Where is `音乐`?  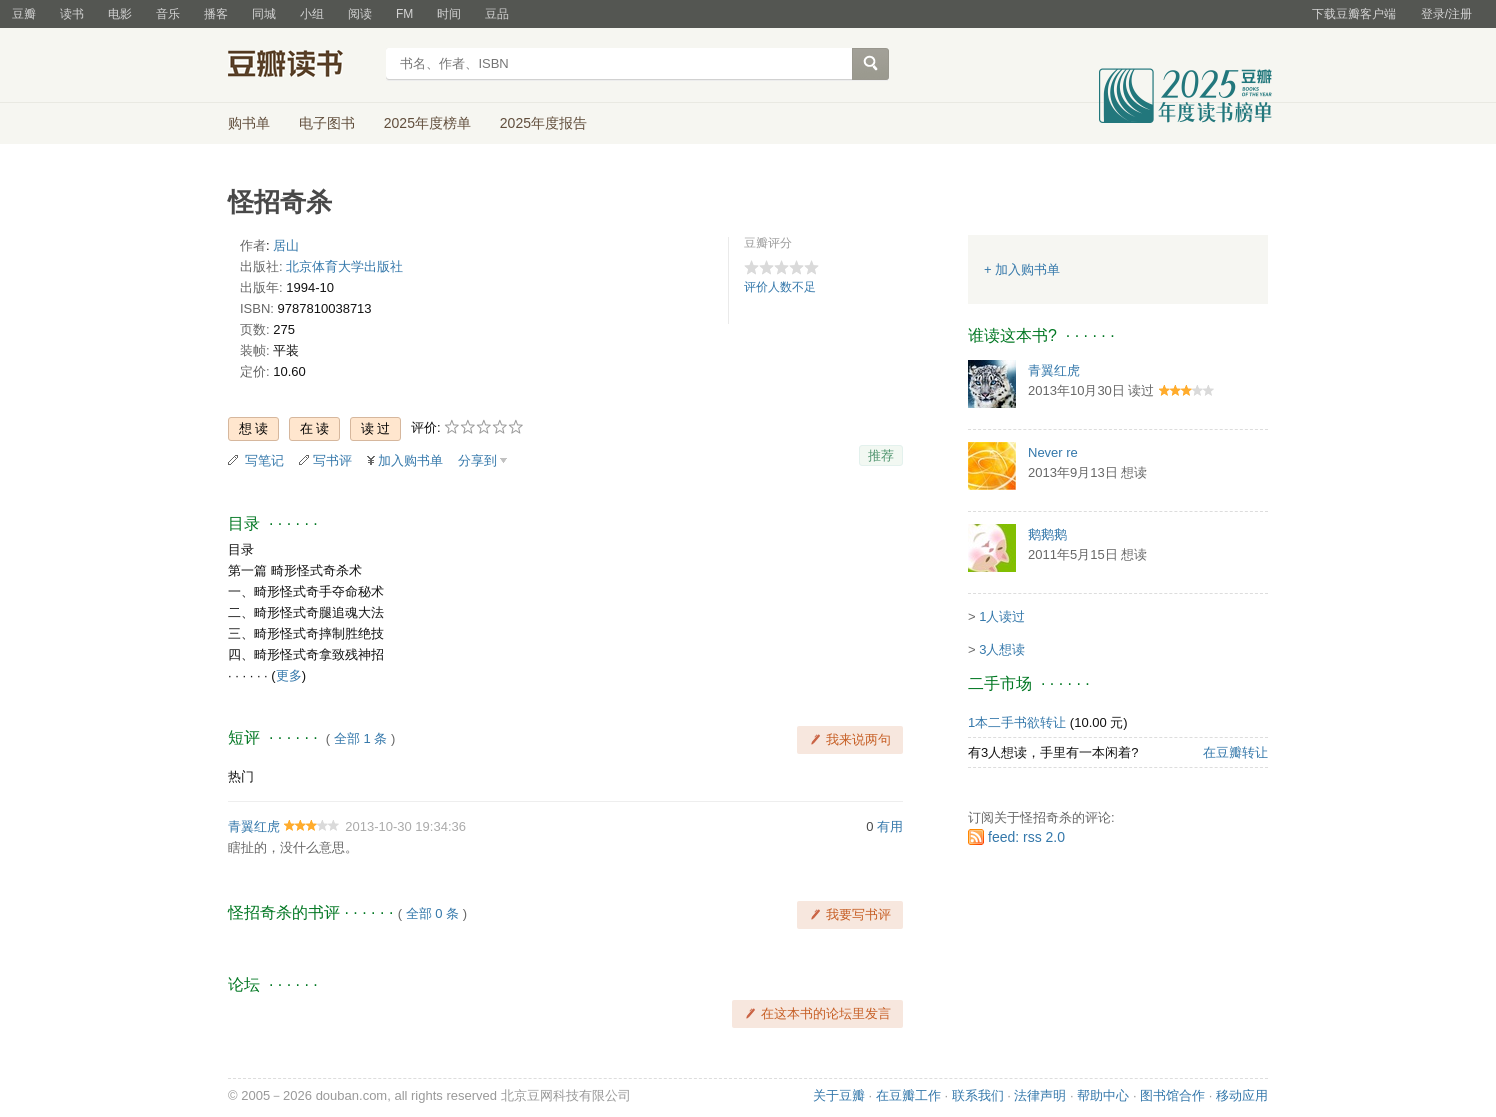 音乐 is located at coordinates (168, 14).